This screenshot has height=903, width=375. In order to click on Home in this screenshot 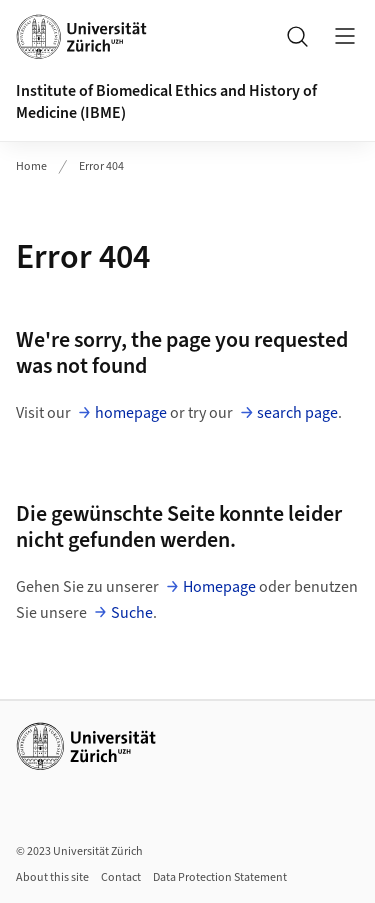, I will do `click(31, 166)`.